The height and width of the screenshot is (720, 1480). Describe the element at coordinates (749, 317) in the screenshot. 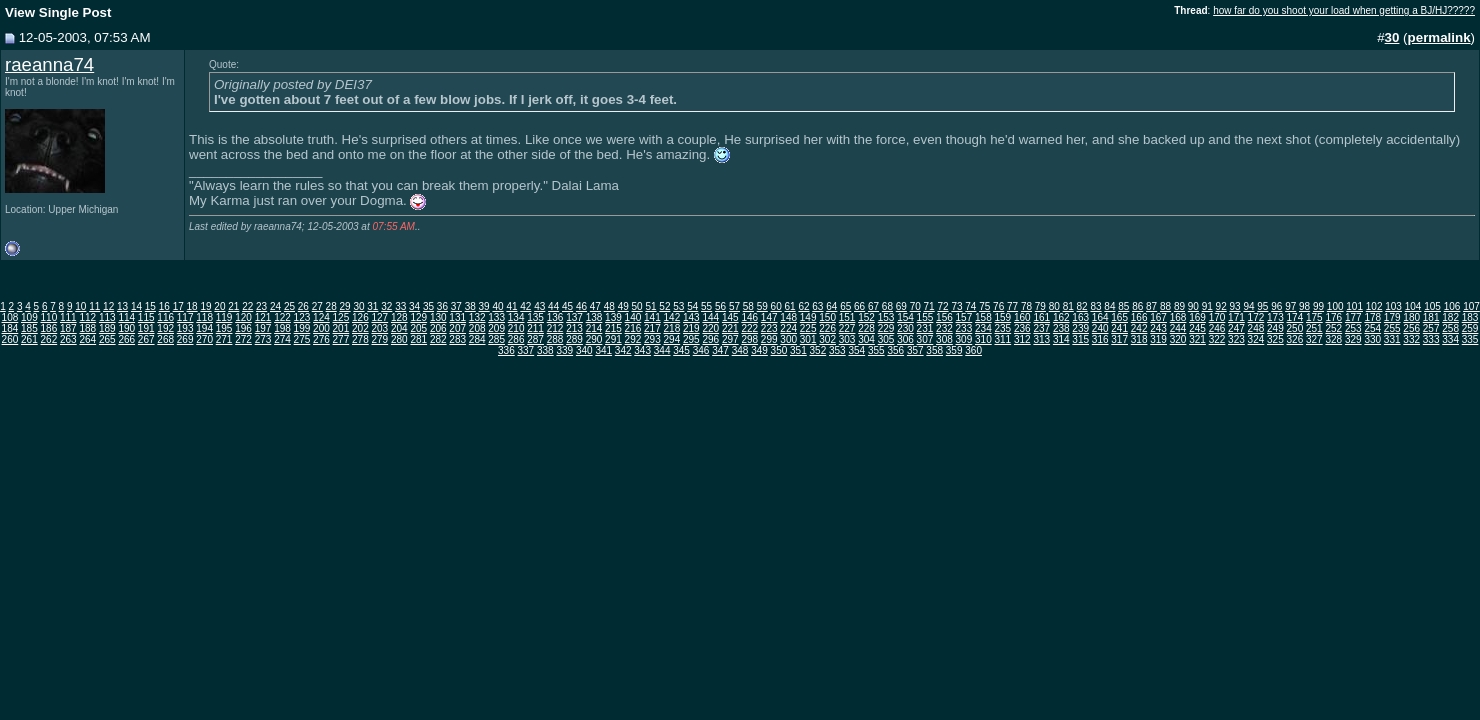

I see `146` at that location.